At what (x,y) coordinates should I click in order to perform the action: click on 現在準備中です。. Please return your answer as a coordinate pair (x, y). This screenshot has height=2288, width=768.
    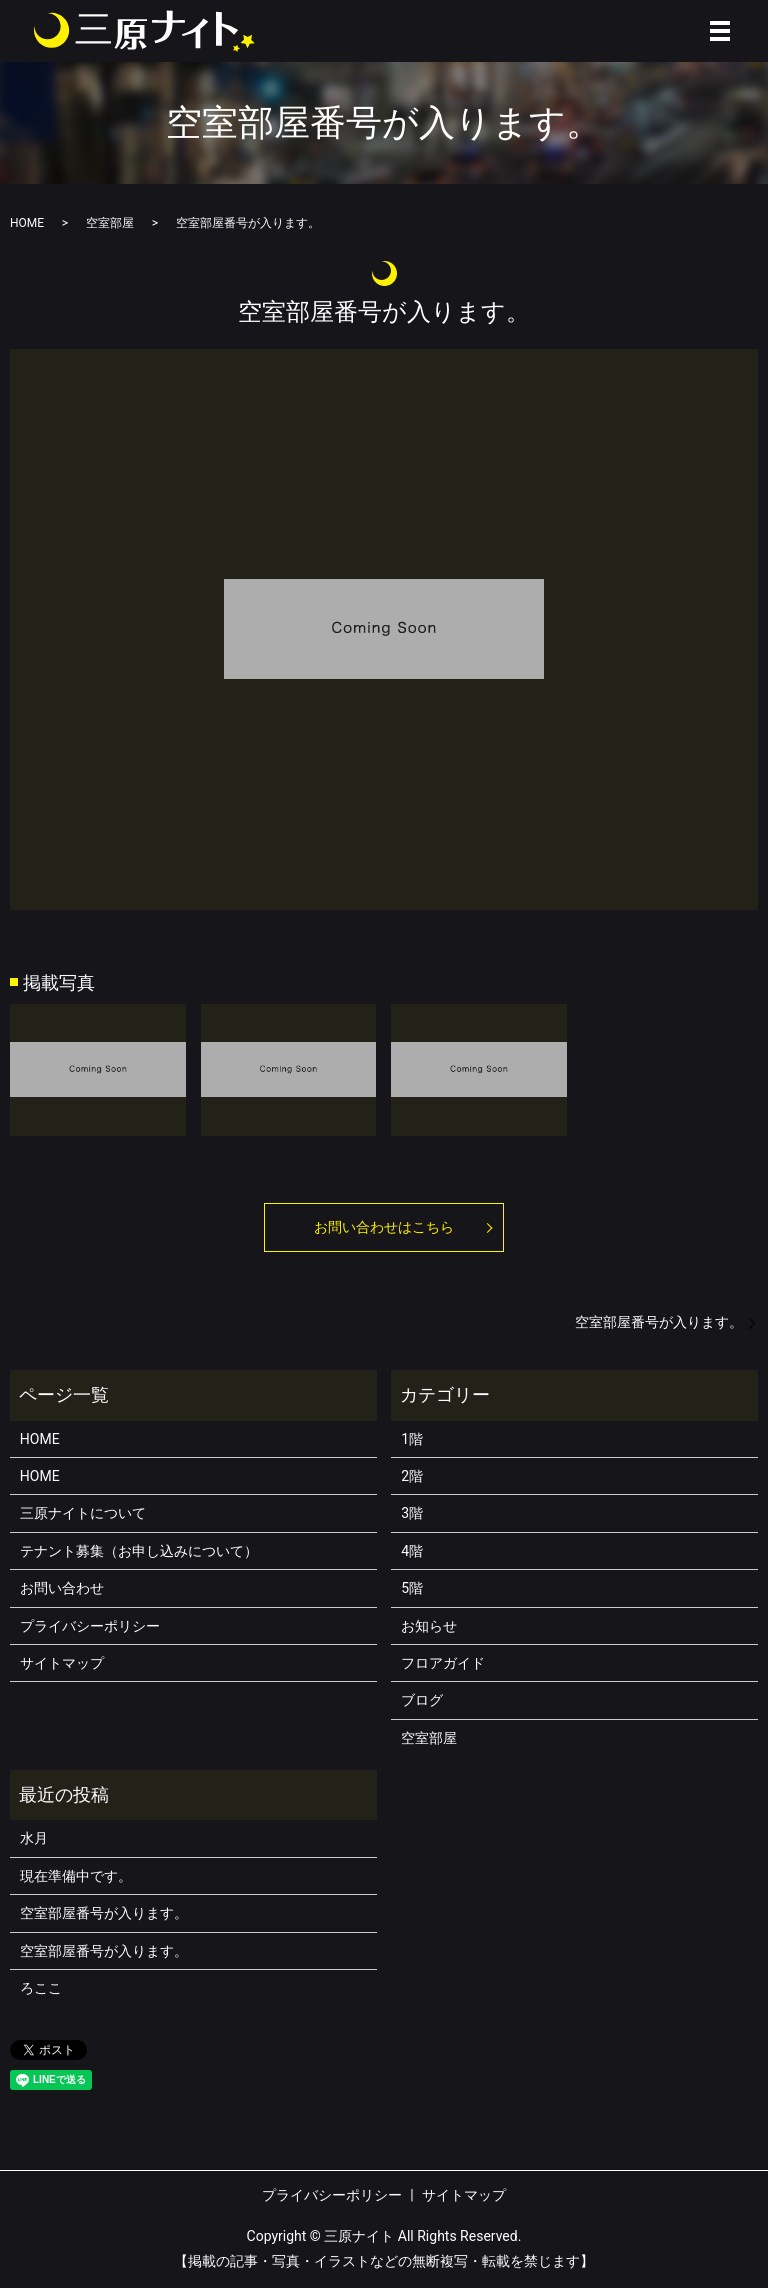
    Looking at the image, I should click on (76, 1876).